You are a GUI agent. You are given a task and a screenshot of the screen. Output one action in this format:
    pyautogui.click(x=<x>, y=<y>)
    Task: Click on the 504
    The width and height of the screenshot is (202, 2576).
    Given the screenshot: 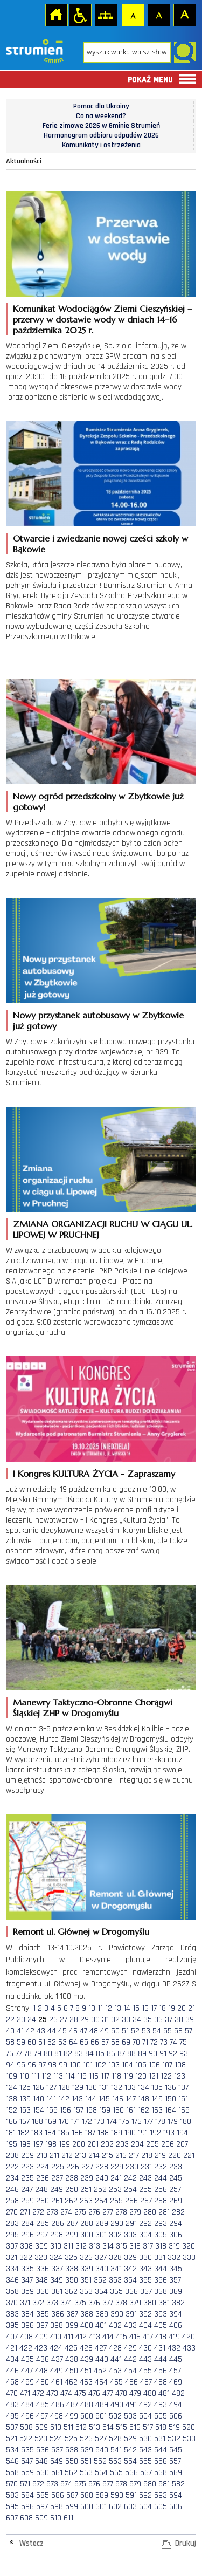 What is the action you would take?
    pyautogui.click(x=145, y=2416)
    